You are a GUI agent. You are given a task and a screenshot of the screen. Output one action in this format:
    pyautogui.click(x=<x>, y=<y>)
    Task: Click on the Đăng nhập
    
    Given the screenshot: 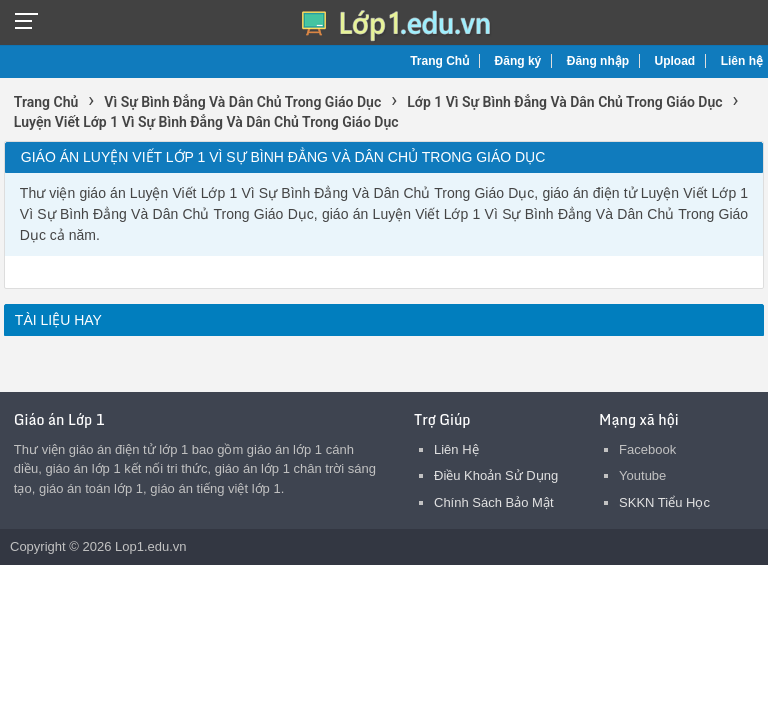 What is the action you would take?
    pyautogui.click(x=598, y=61)
    